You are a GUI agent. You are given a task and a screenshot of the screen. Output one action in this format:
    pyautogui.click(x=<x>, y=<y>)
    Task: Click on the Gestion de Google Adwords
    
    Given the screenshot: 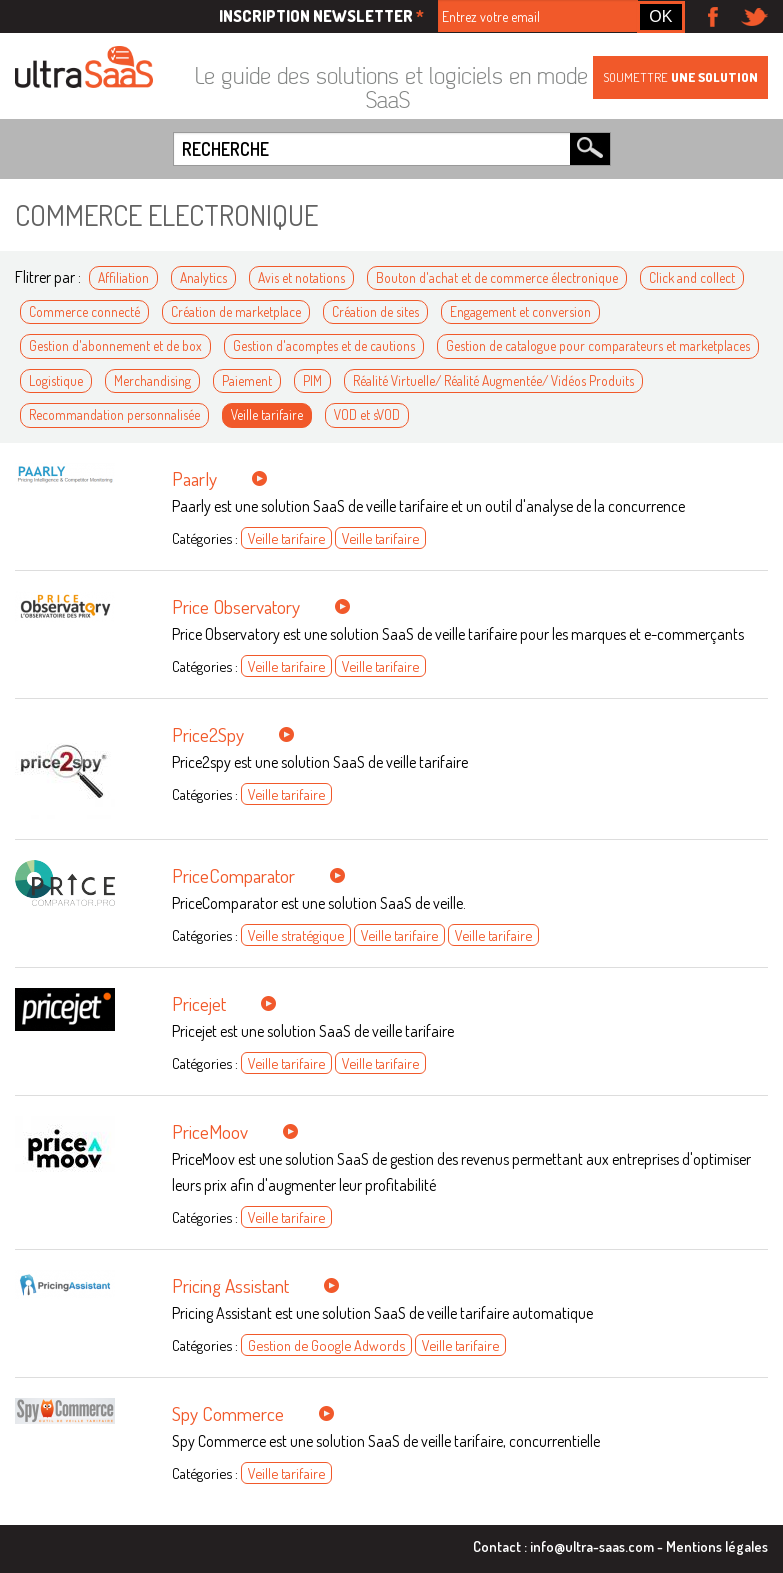 What is the action you would take?
    pyautogui.click(x=326, y=1345)
    